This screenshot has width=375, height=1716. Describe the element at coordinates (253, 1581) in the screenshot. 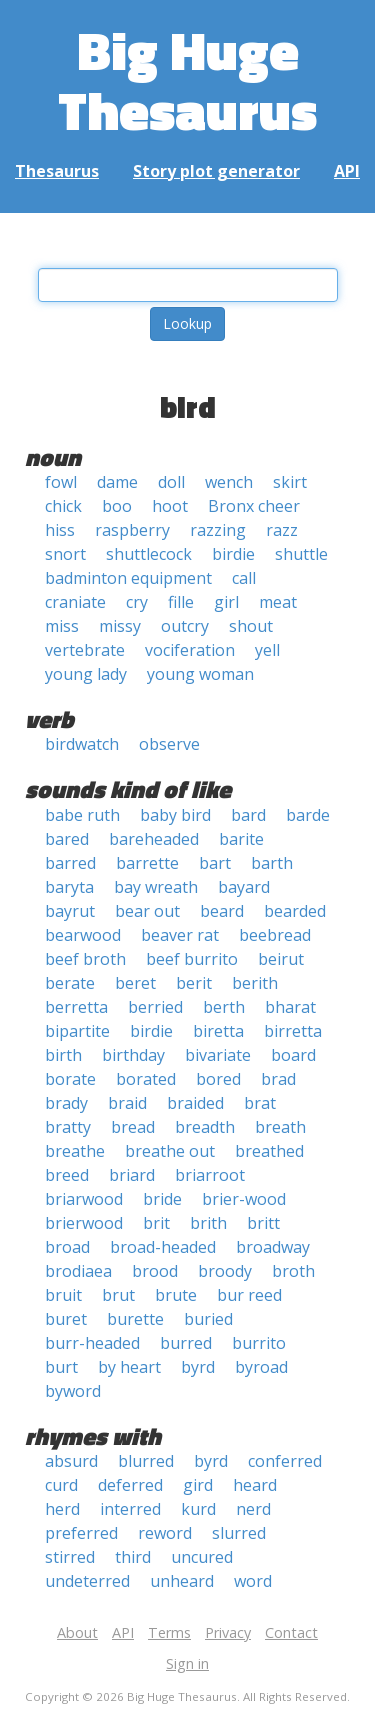

I see `word` at that location.